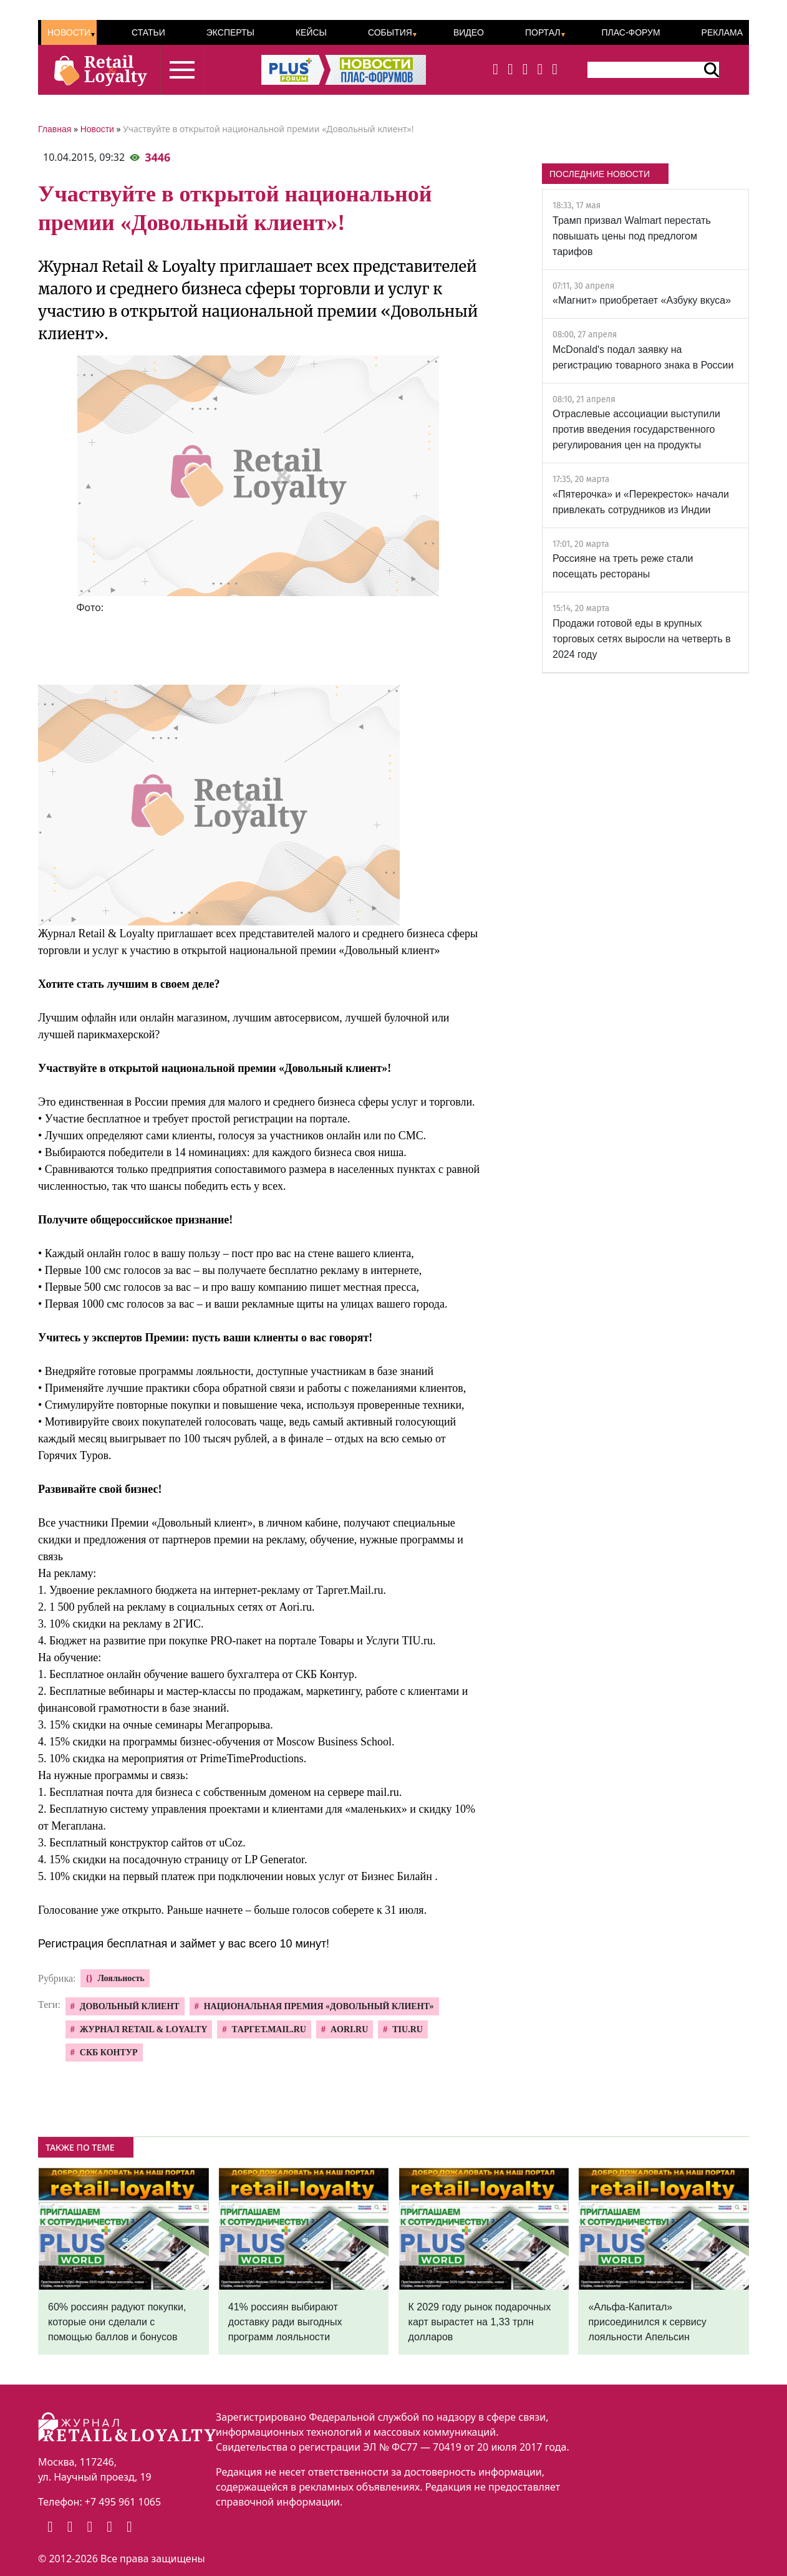  I want to click on Реклама, so click(722, 32).